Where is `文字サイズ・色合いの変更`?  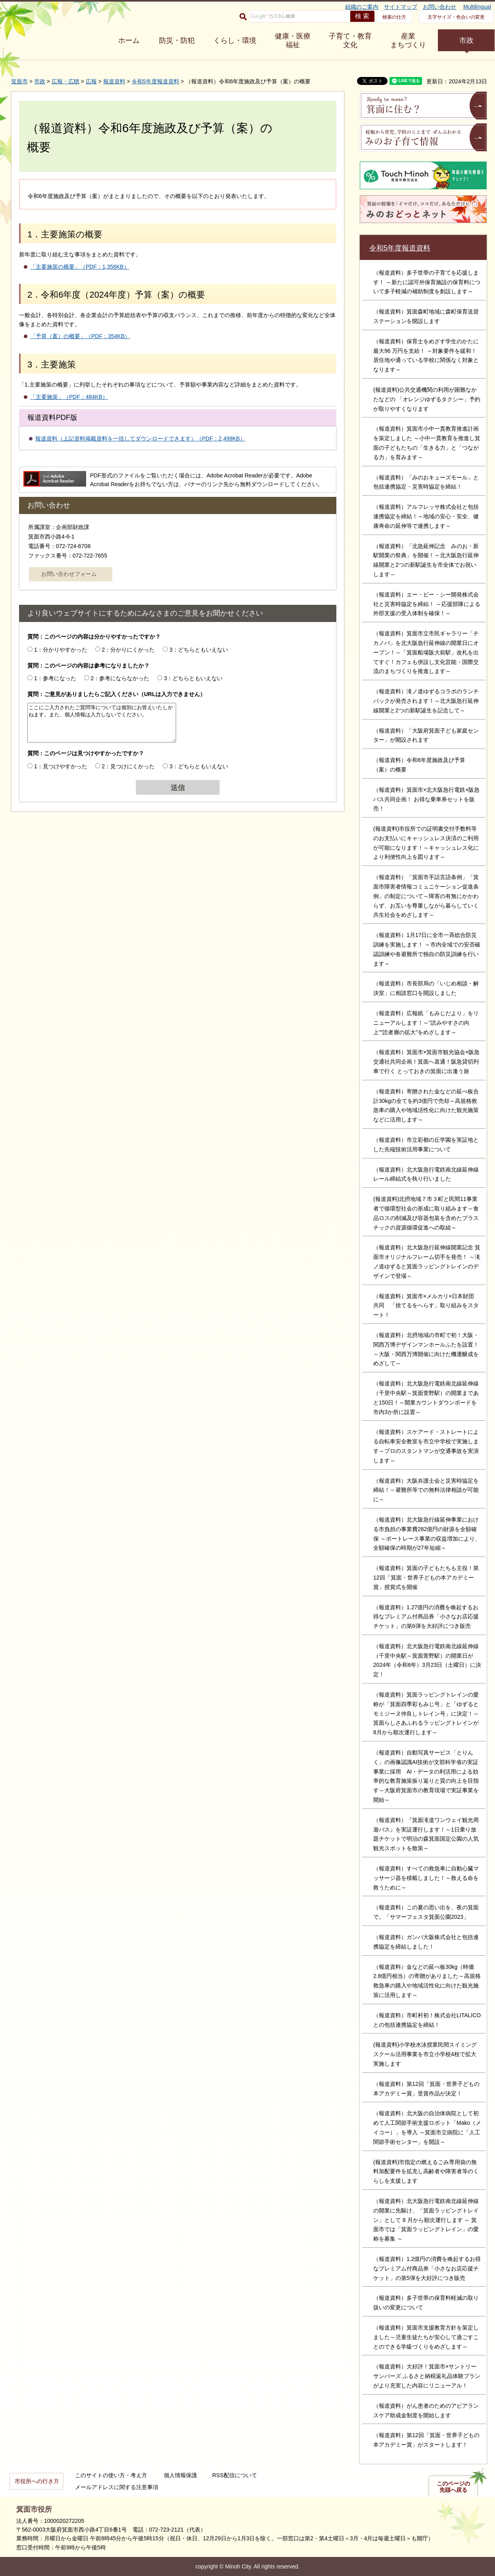
文字サイズ・色合いの変更 is located at coordinates (456, 17).